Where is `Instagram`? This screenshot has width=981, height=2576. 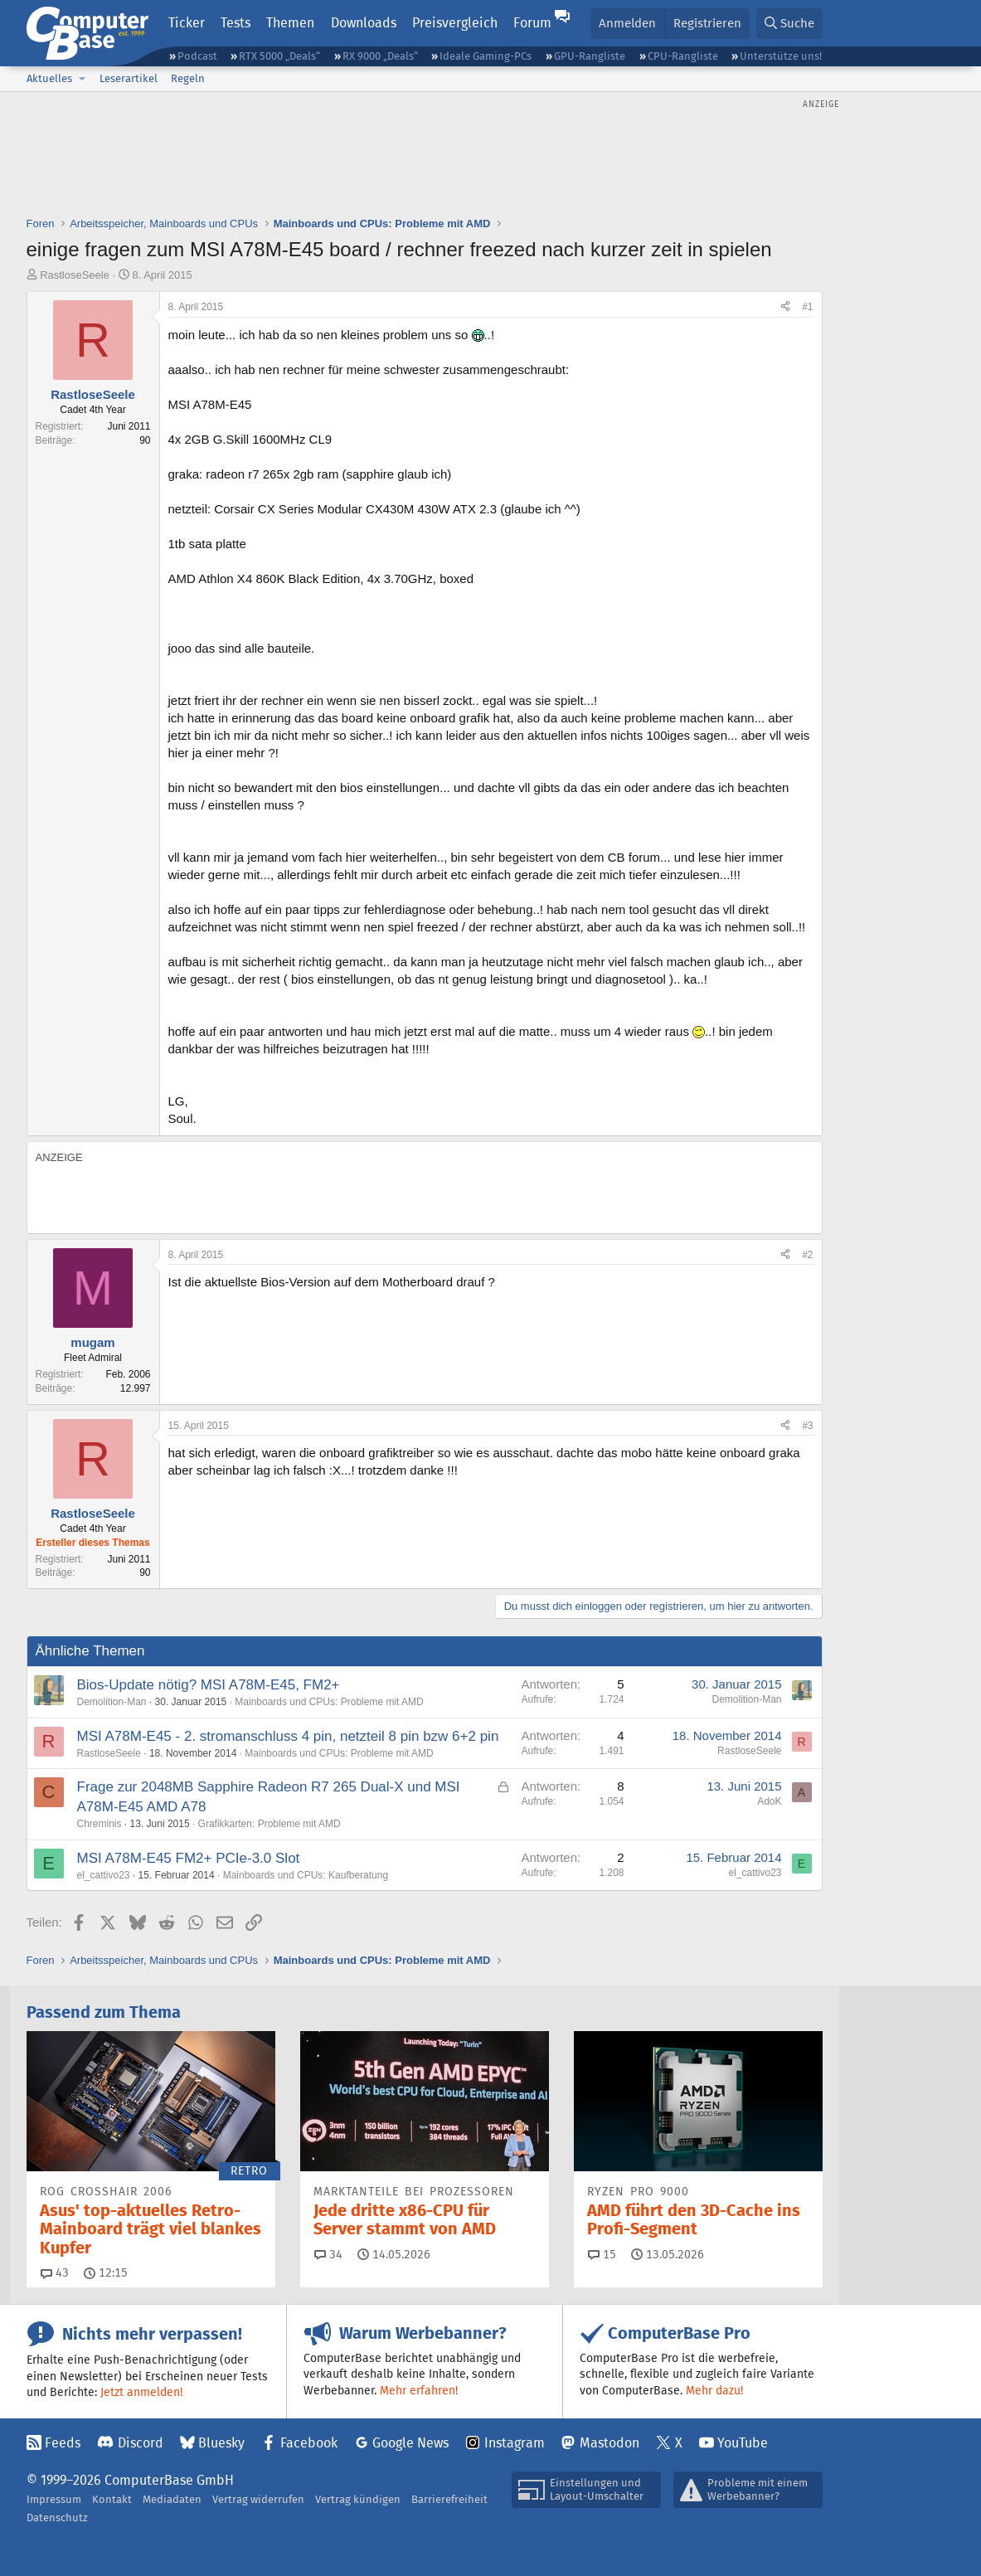
Instagram is located at coordinates (514, 2442).